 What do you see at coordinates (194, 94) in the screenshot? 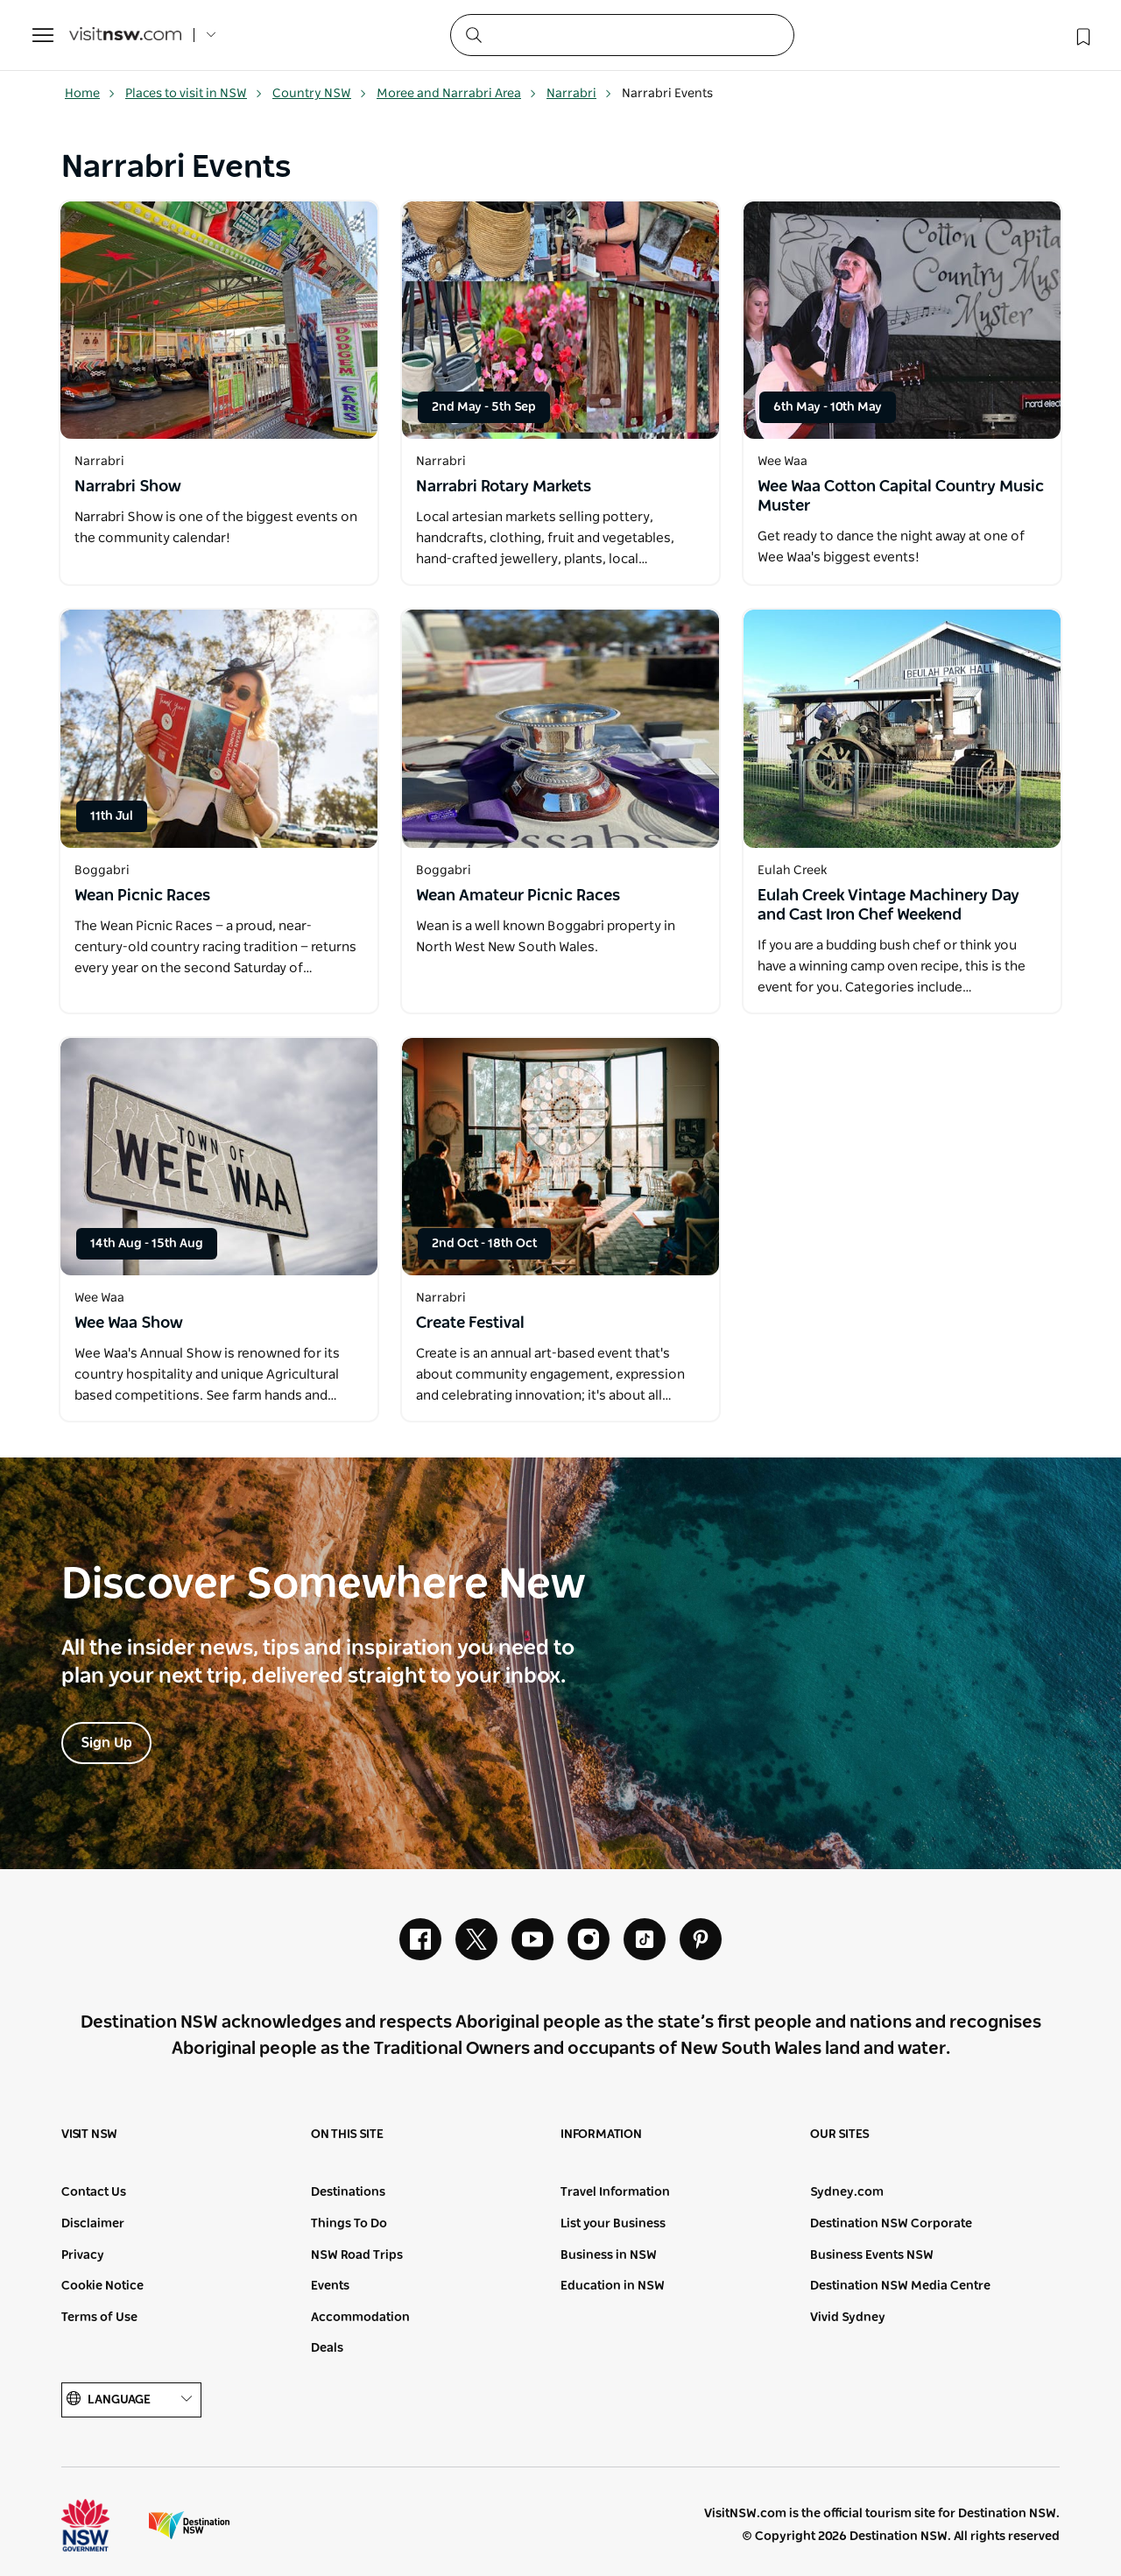
I see `Places to visit in NSW` at bounding box center [194, 94].